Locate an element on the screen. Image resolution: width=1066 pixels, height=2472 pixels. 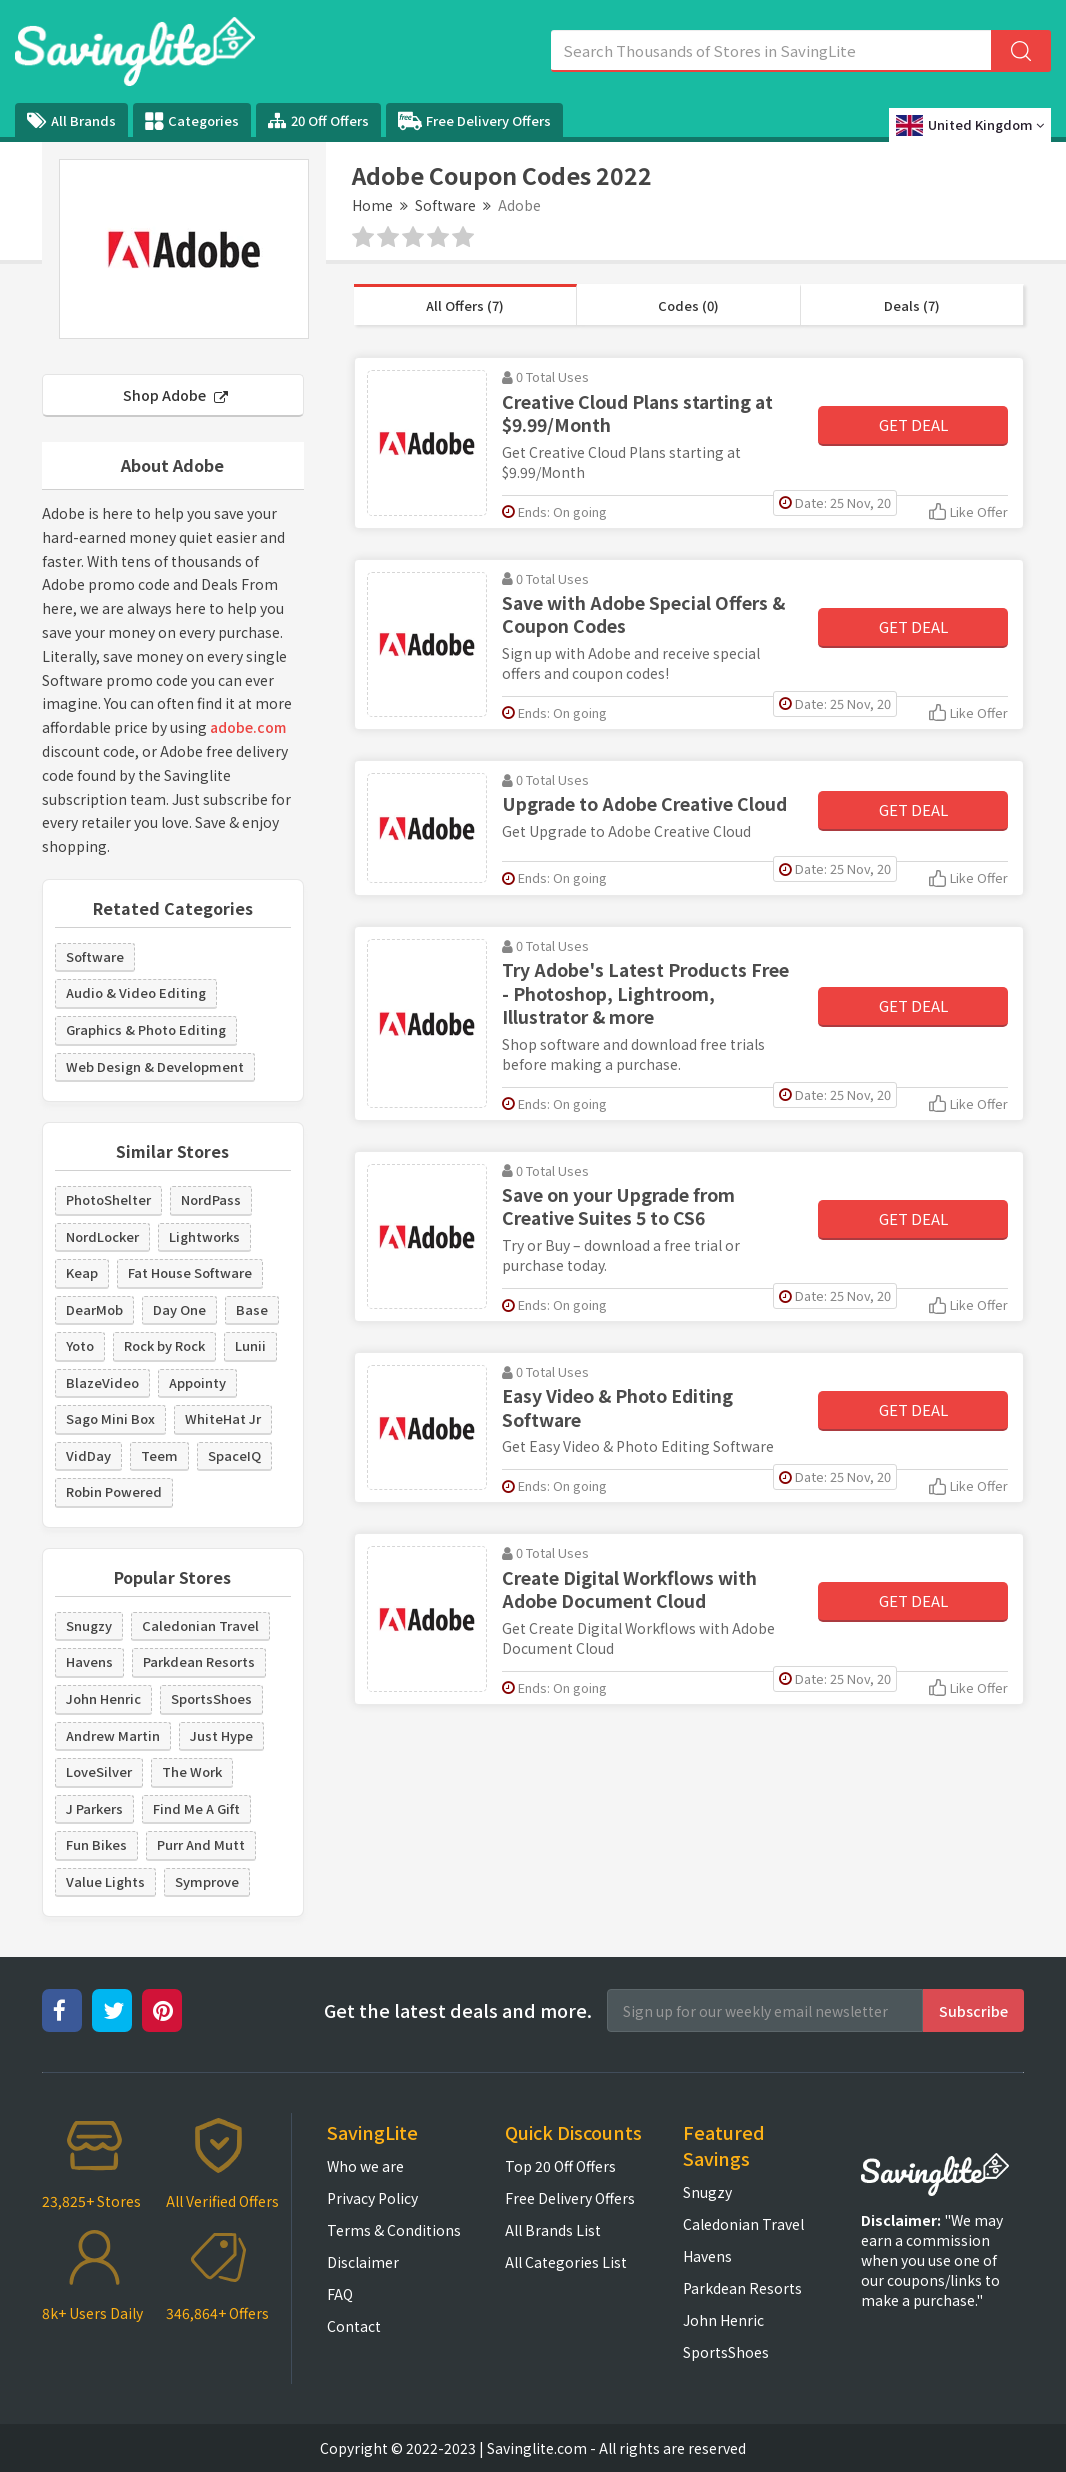
Caledonian Travel is located at coordinates (200, 1625).